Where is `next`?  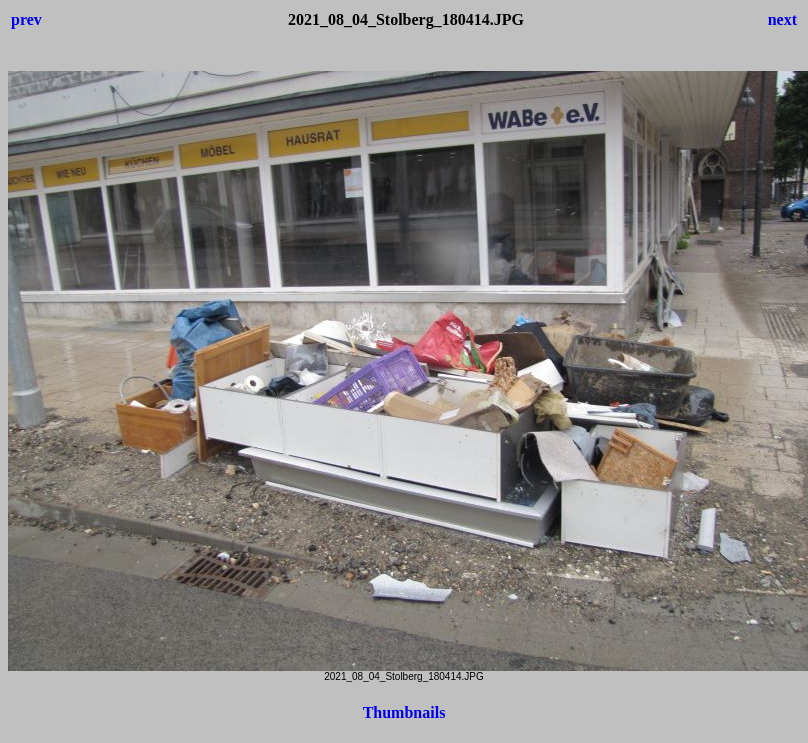 next is located at coordinates (782, 19).